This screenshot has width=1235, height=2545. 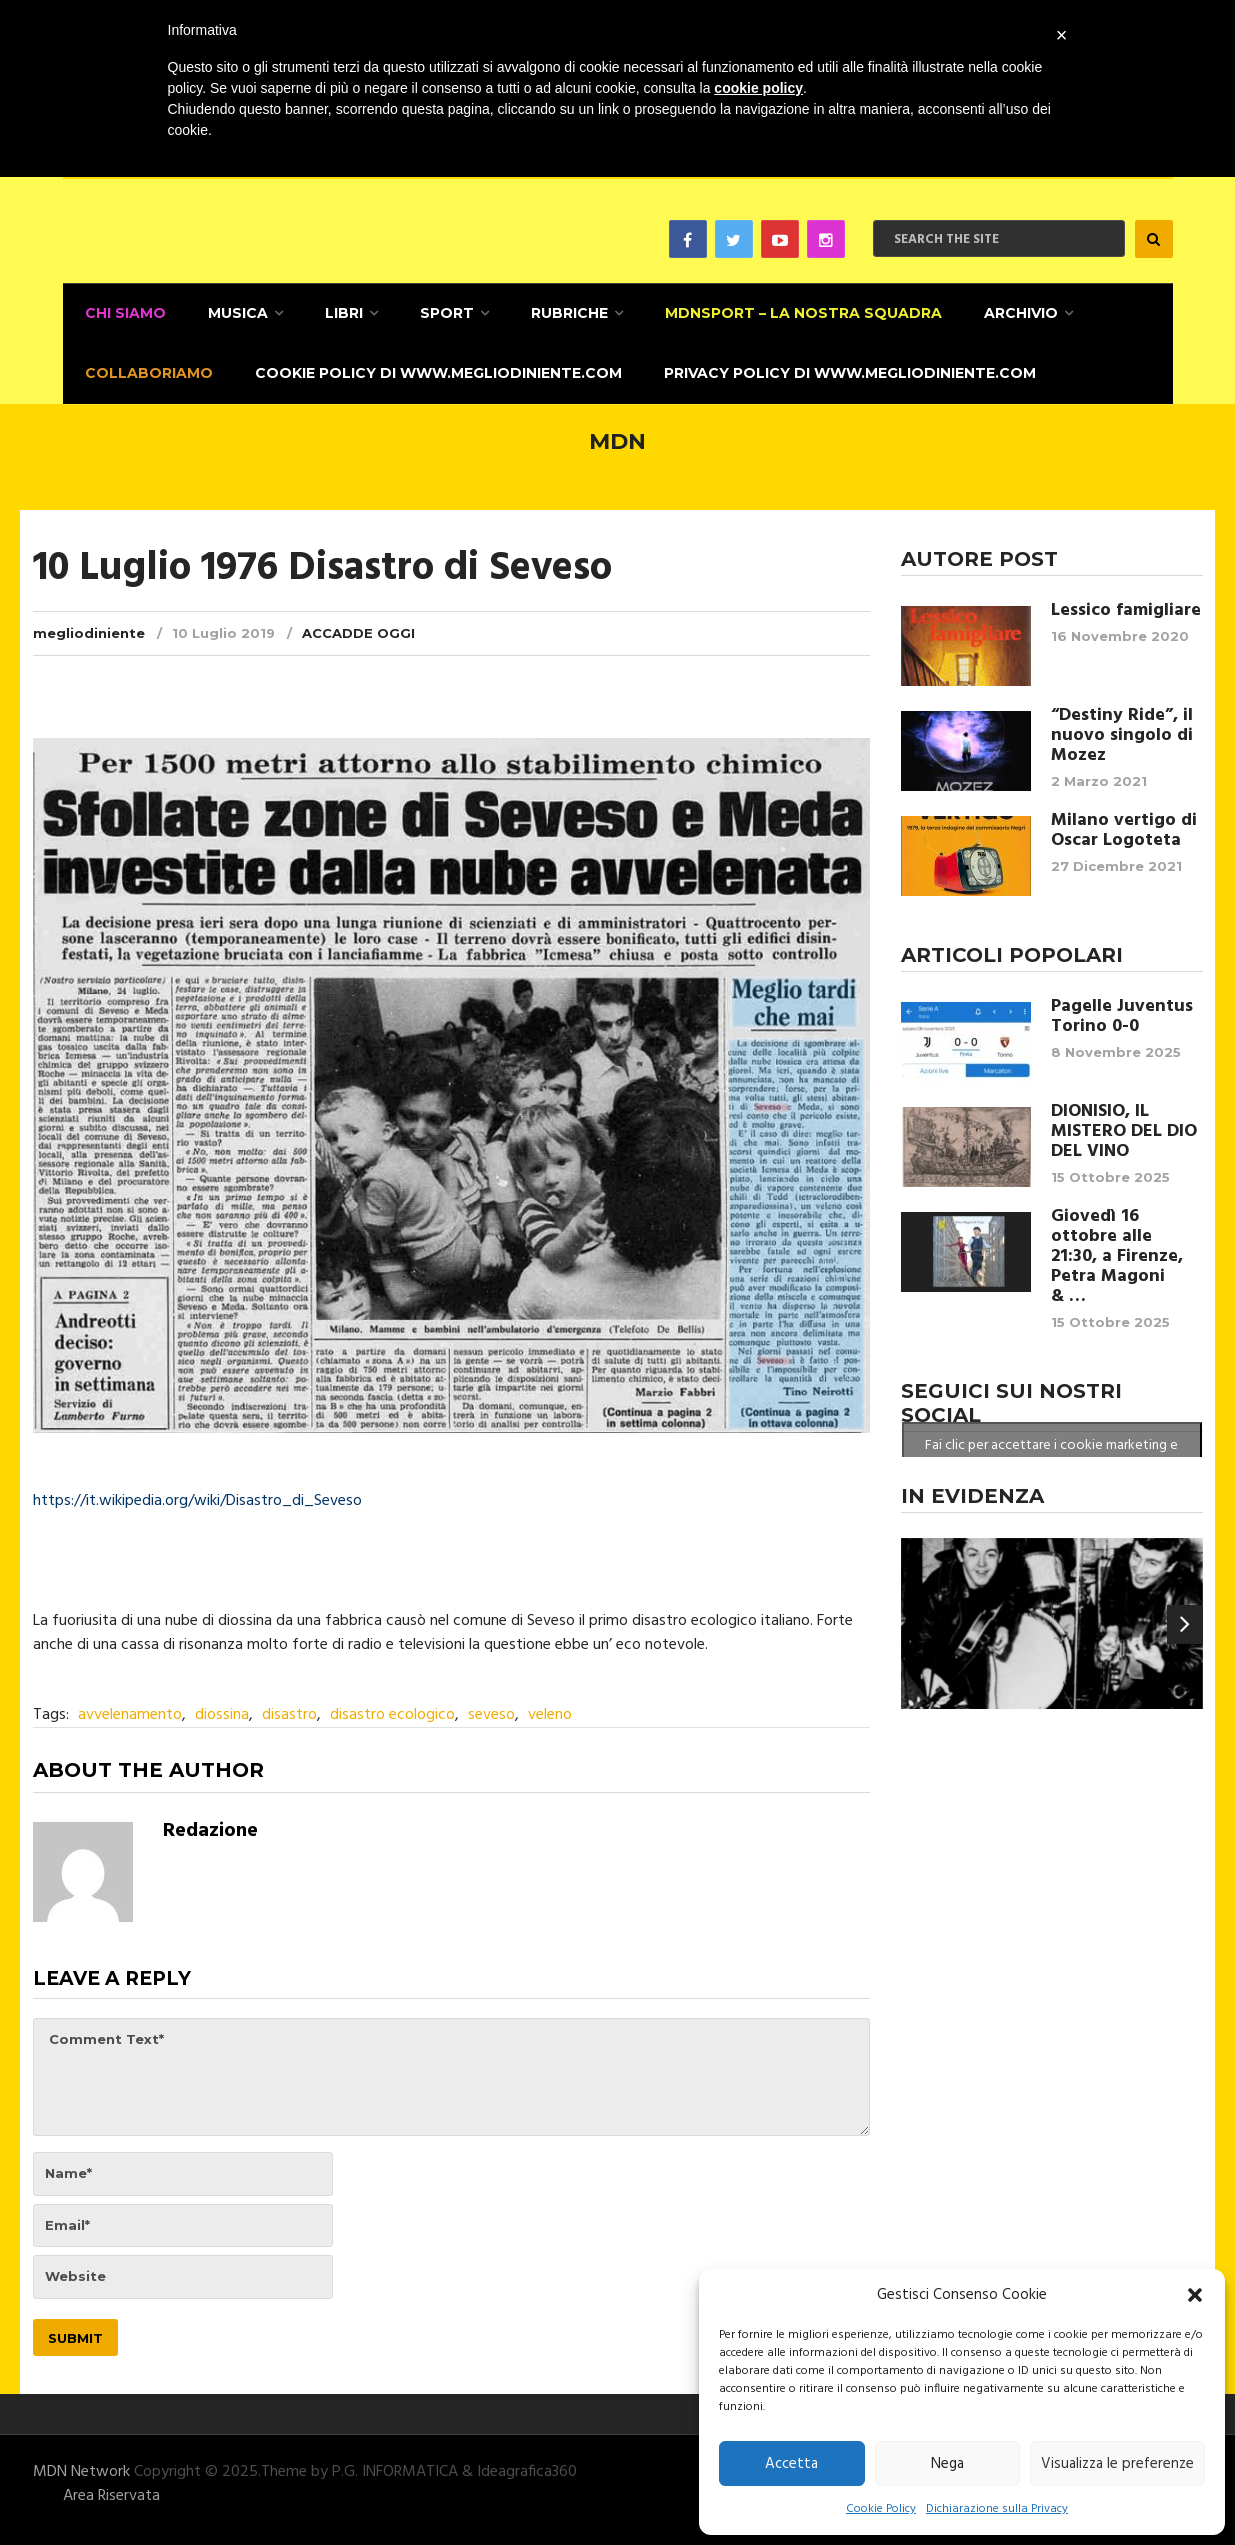 I want to click on megliodiniente, so click(x=89, y=629).